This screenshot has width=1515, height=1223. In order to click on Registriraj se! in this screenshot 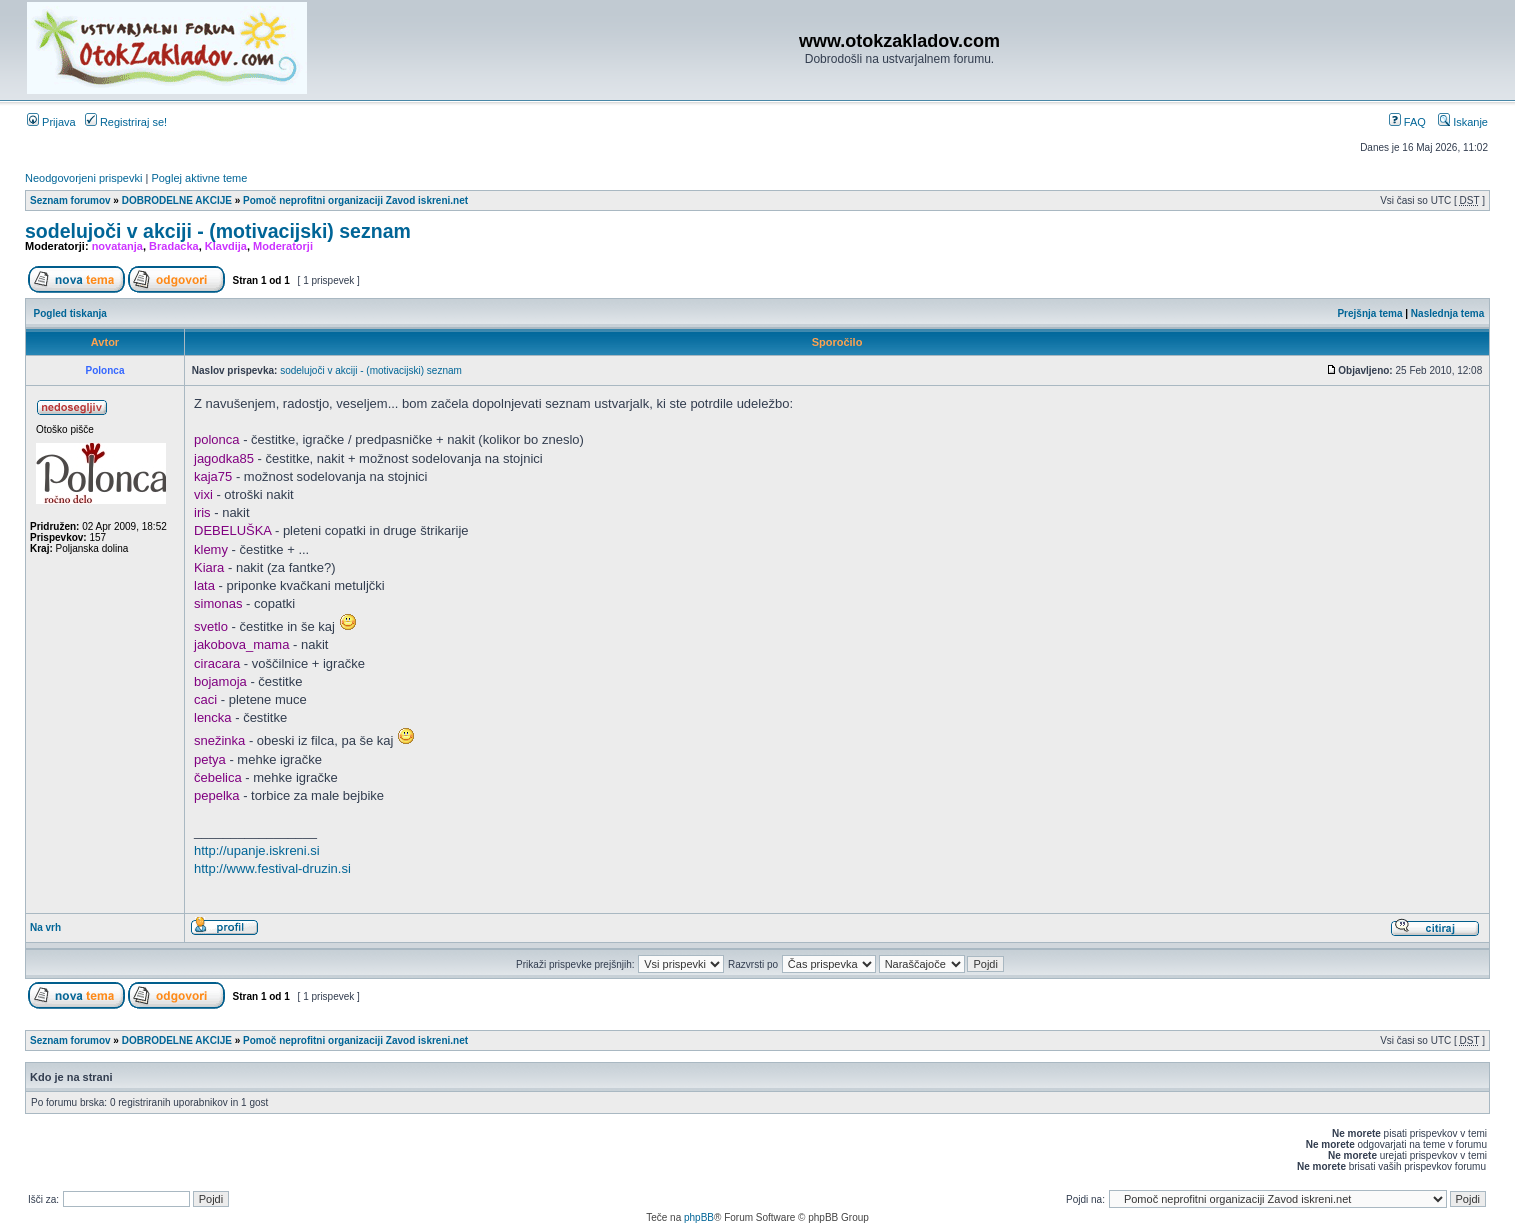, I will do `click(126, 122)`.